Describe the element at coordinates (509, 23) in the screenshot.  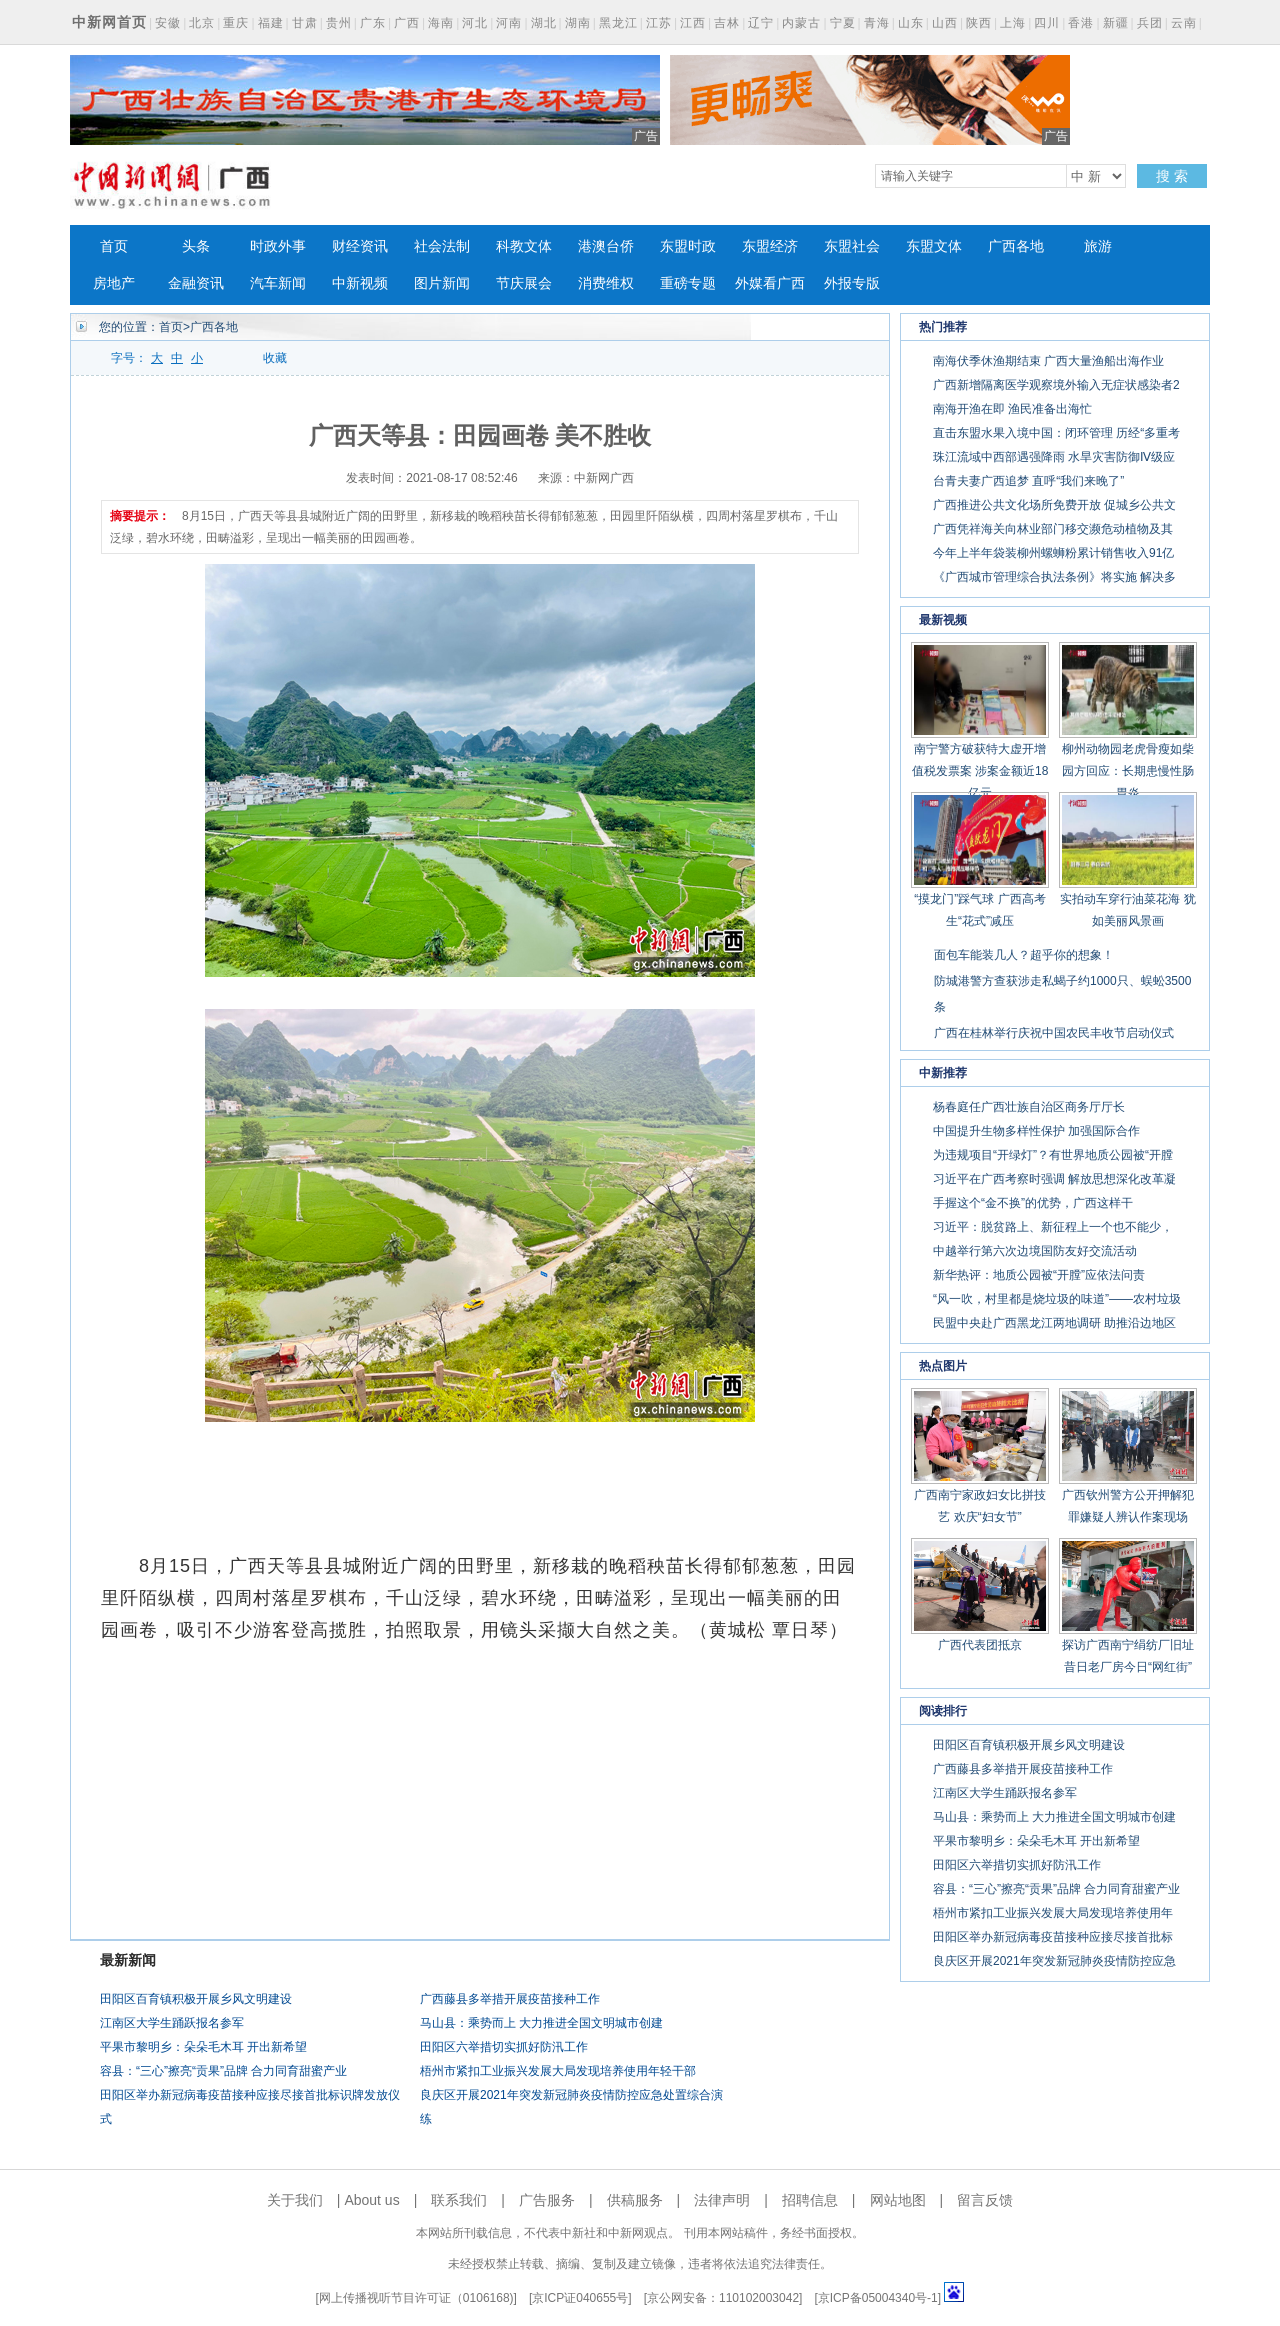
I see `河南` at that location.